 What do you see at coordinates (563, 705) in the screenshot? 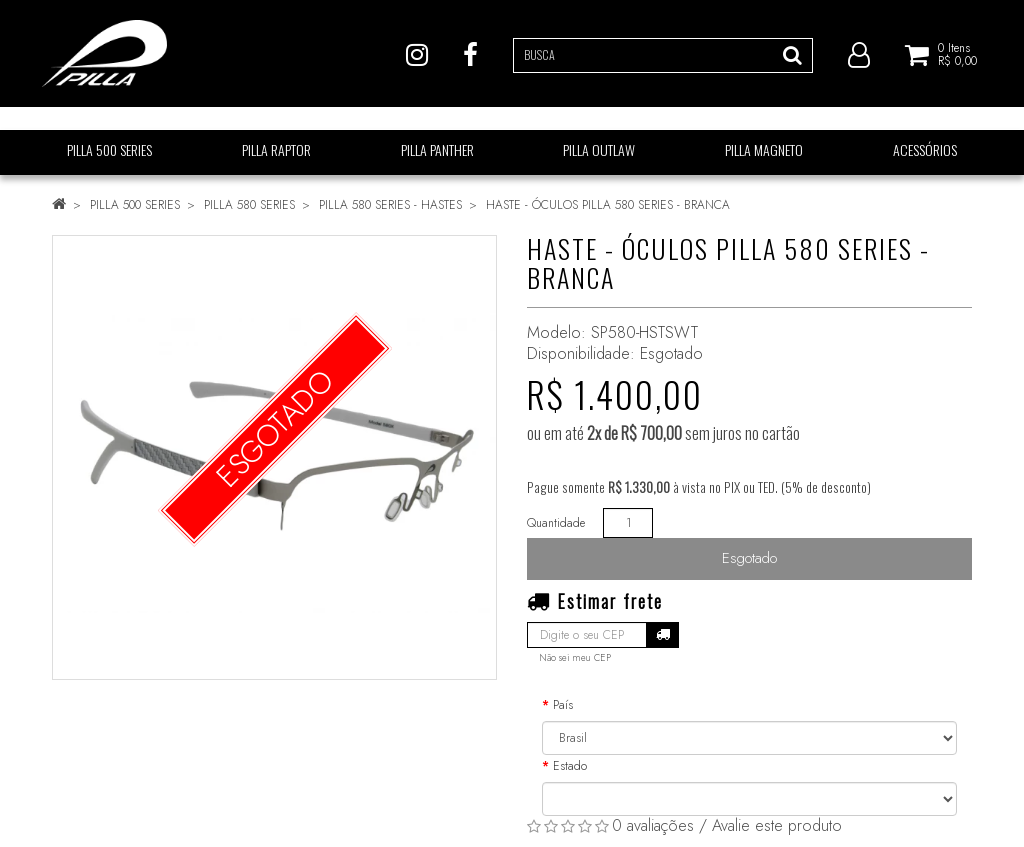
I see `País` at bounding box center [563, 705].